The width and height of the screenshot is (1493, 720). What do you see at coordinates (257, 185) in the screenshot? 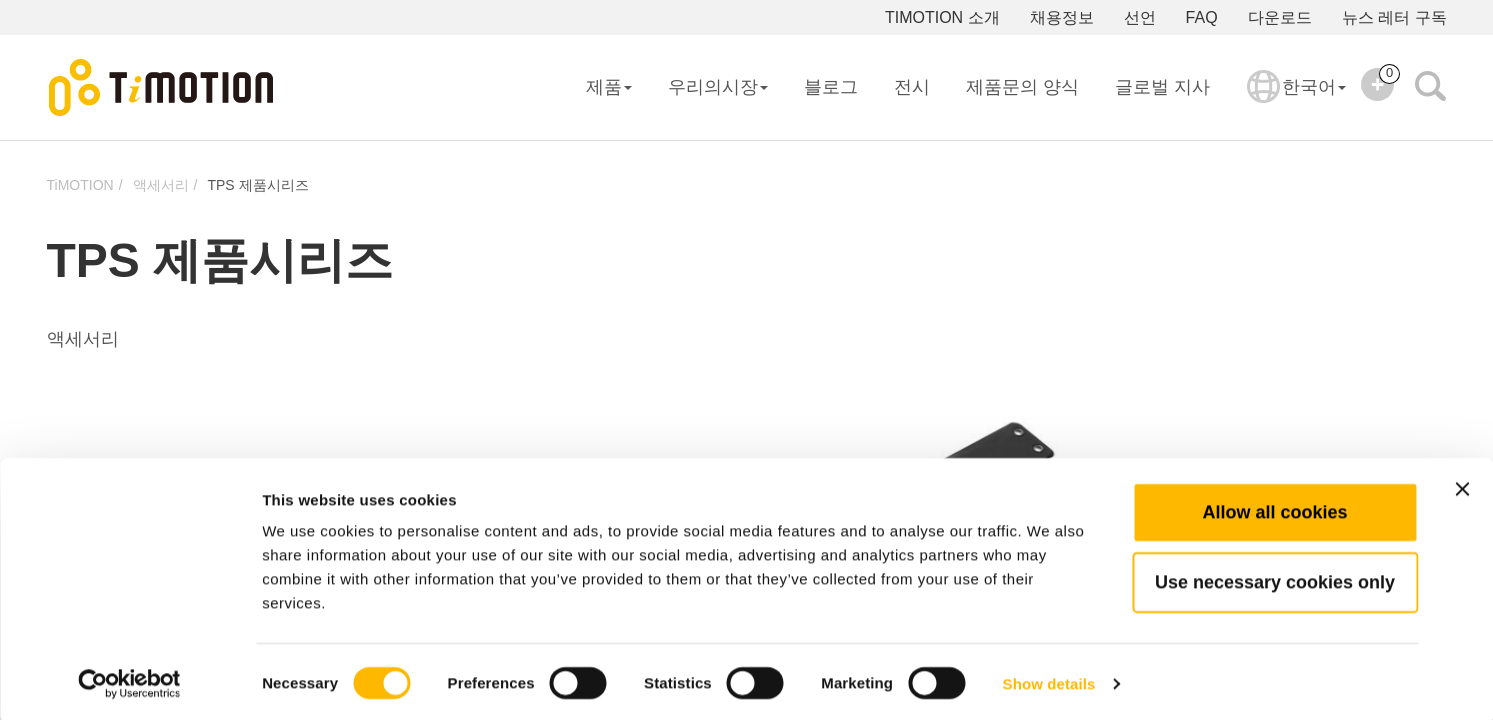
I see `TPS 제품시리즈` at bounding box center [257, 185].